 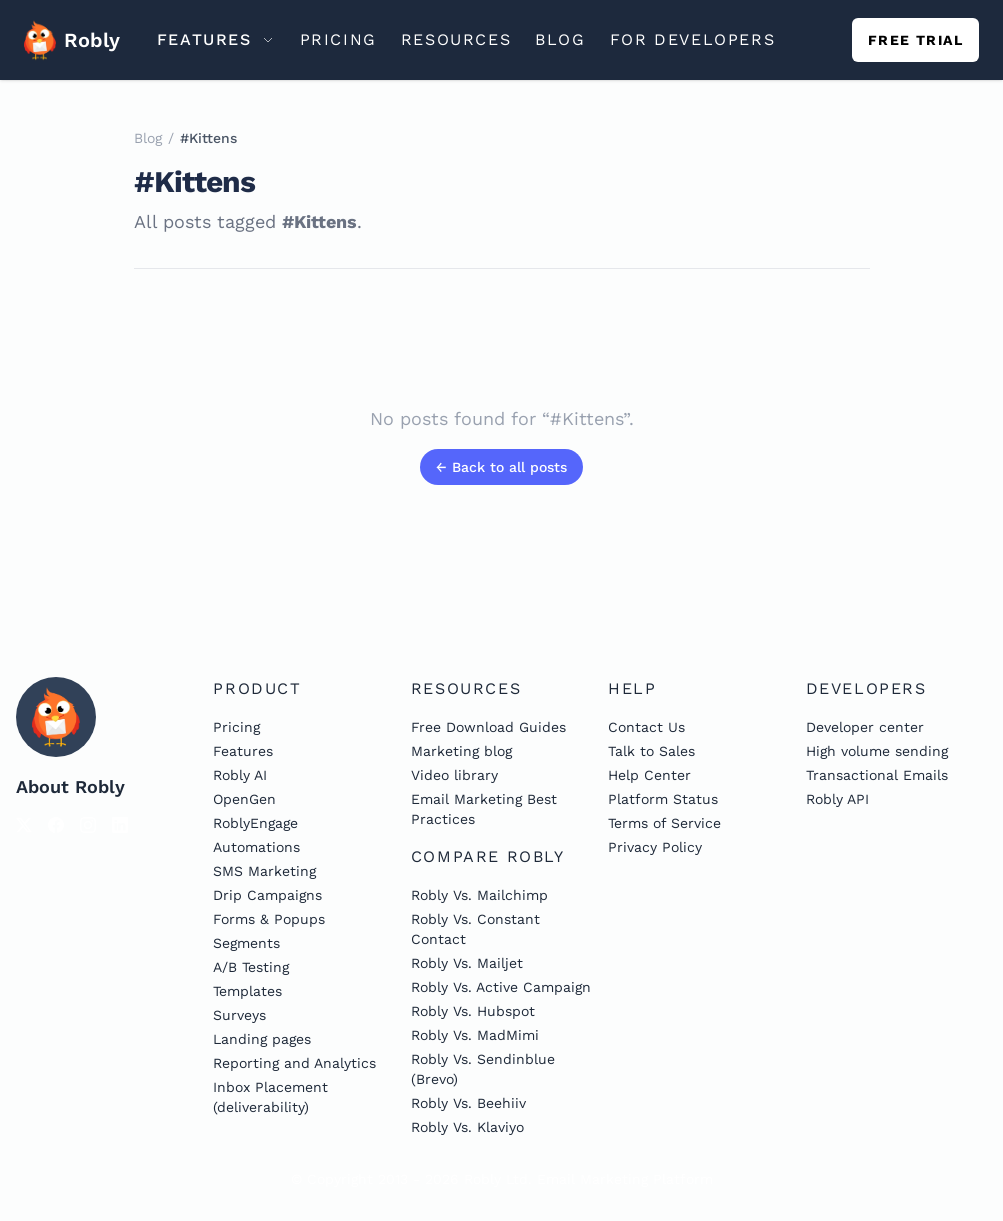 What do you see at coordinates (655, 847) in the screenshot?
I see `Privacy Policy` at bounding box center [655, 847].